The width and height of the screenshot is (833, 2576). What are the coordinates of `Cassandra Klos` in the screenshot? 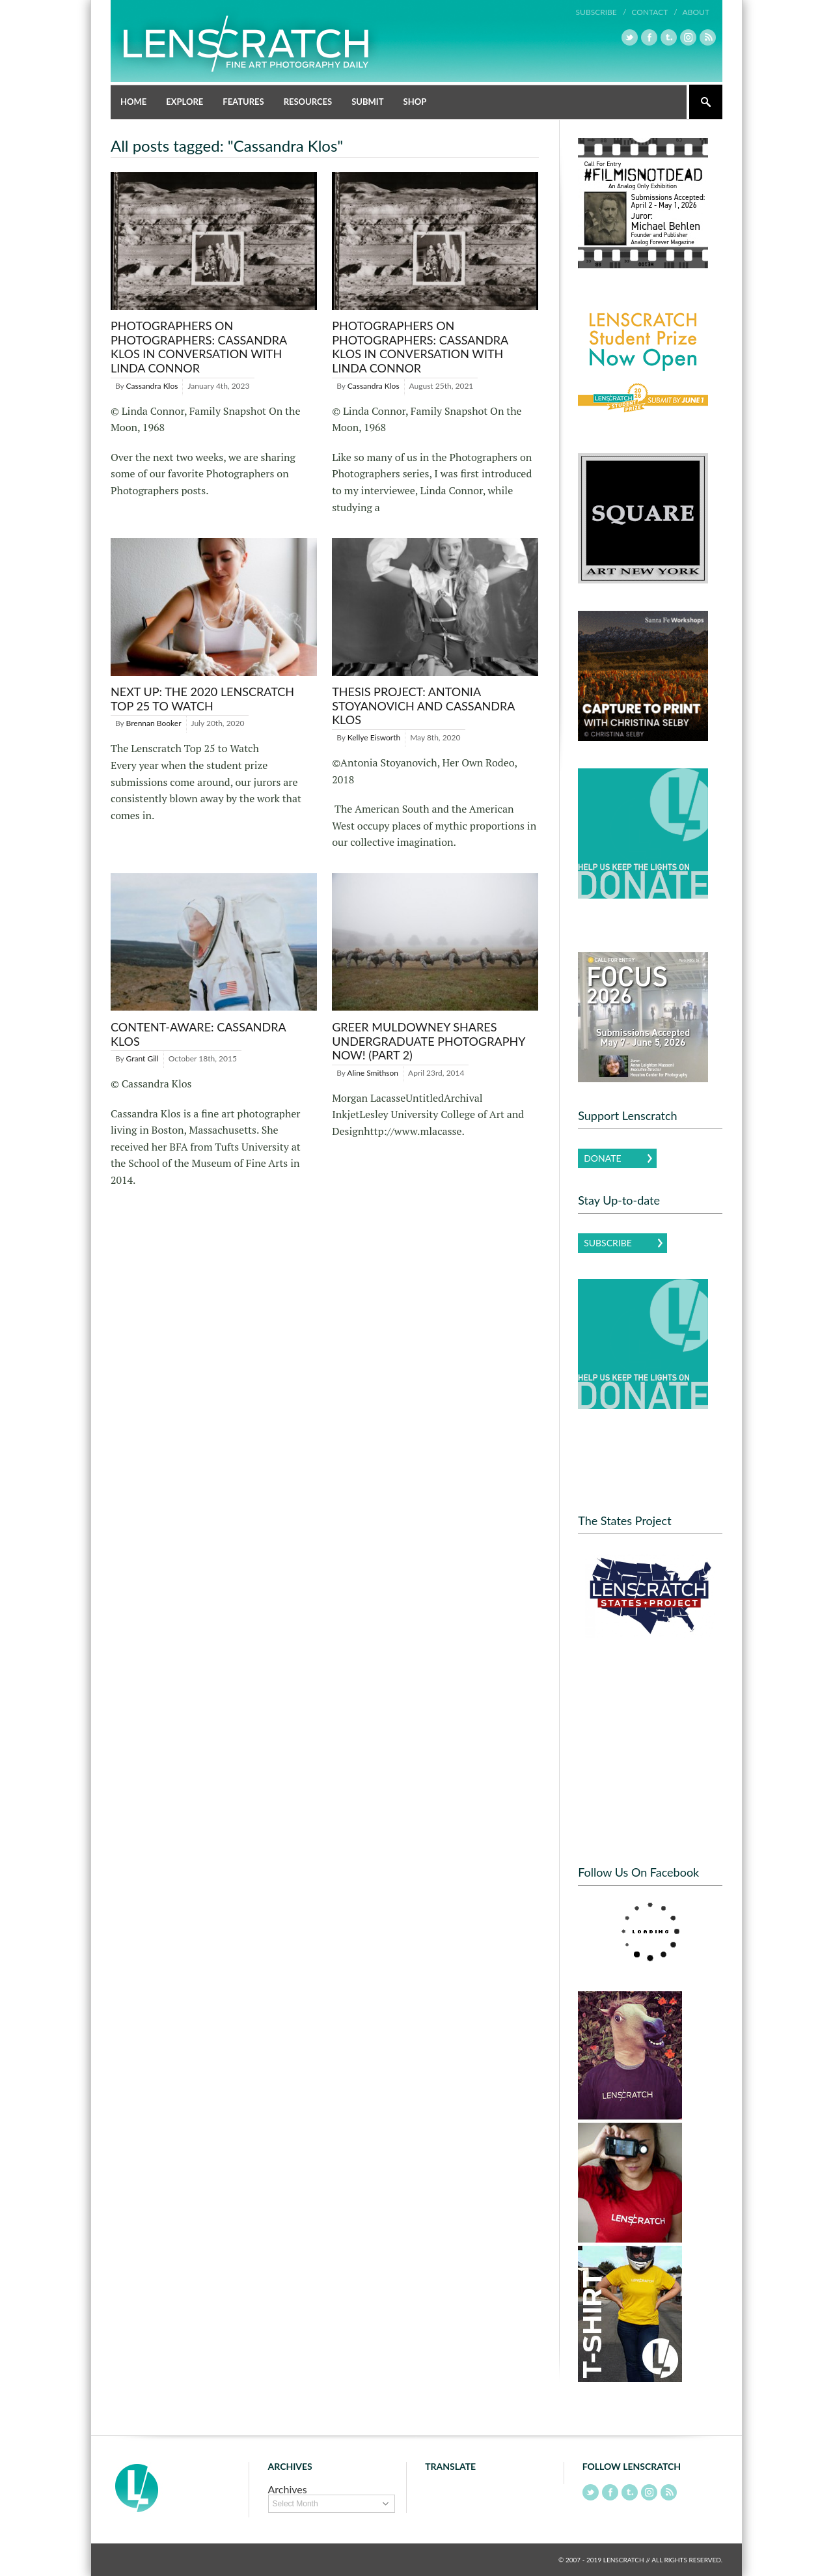 It's located at (152, 386).